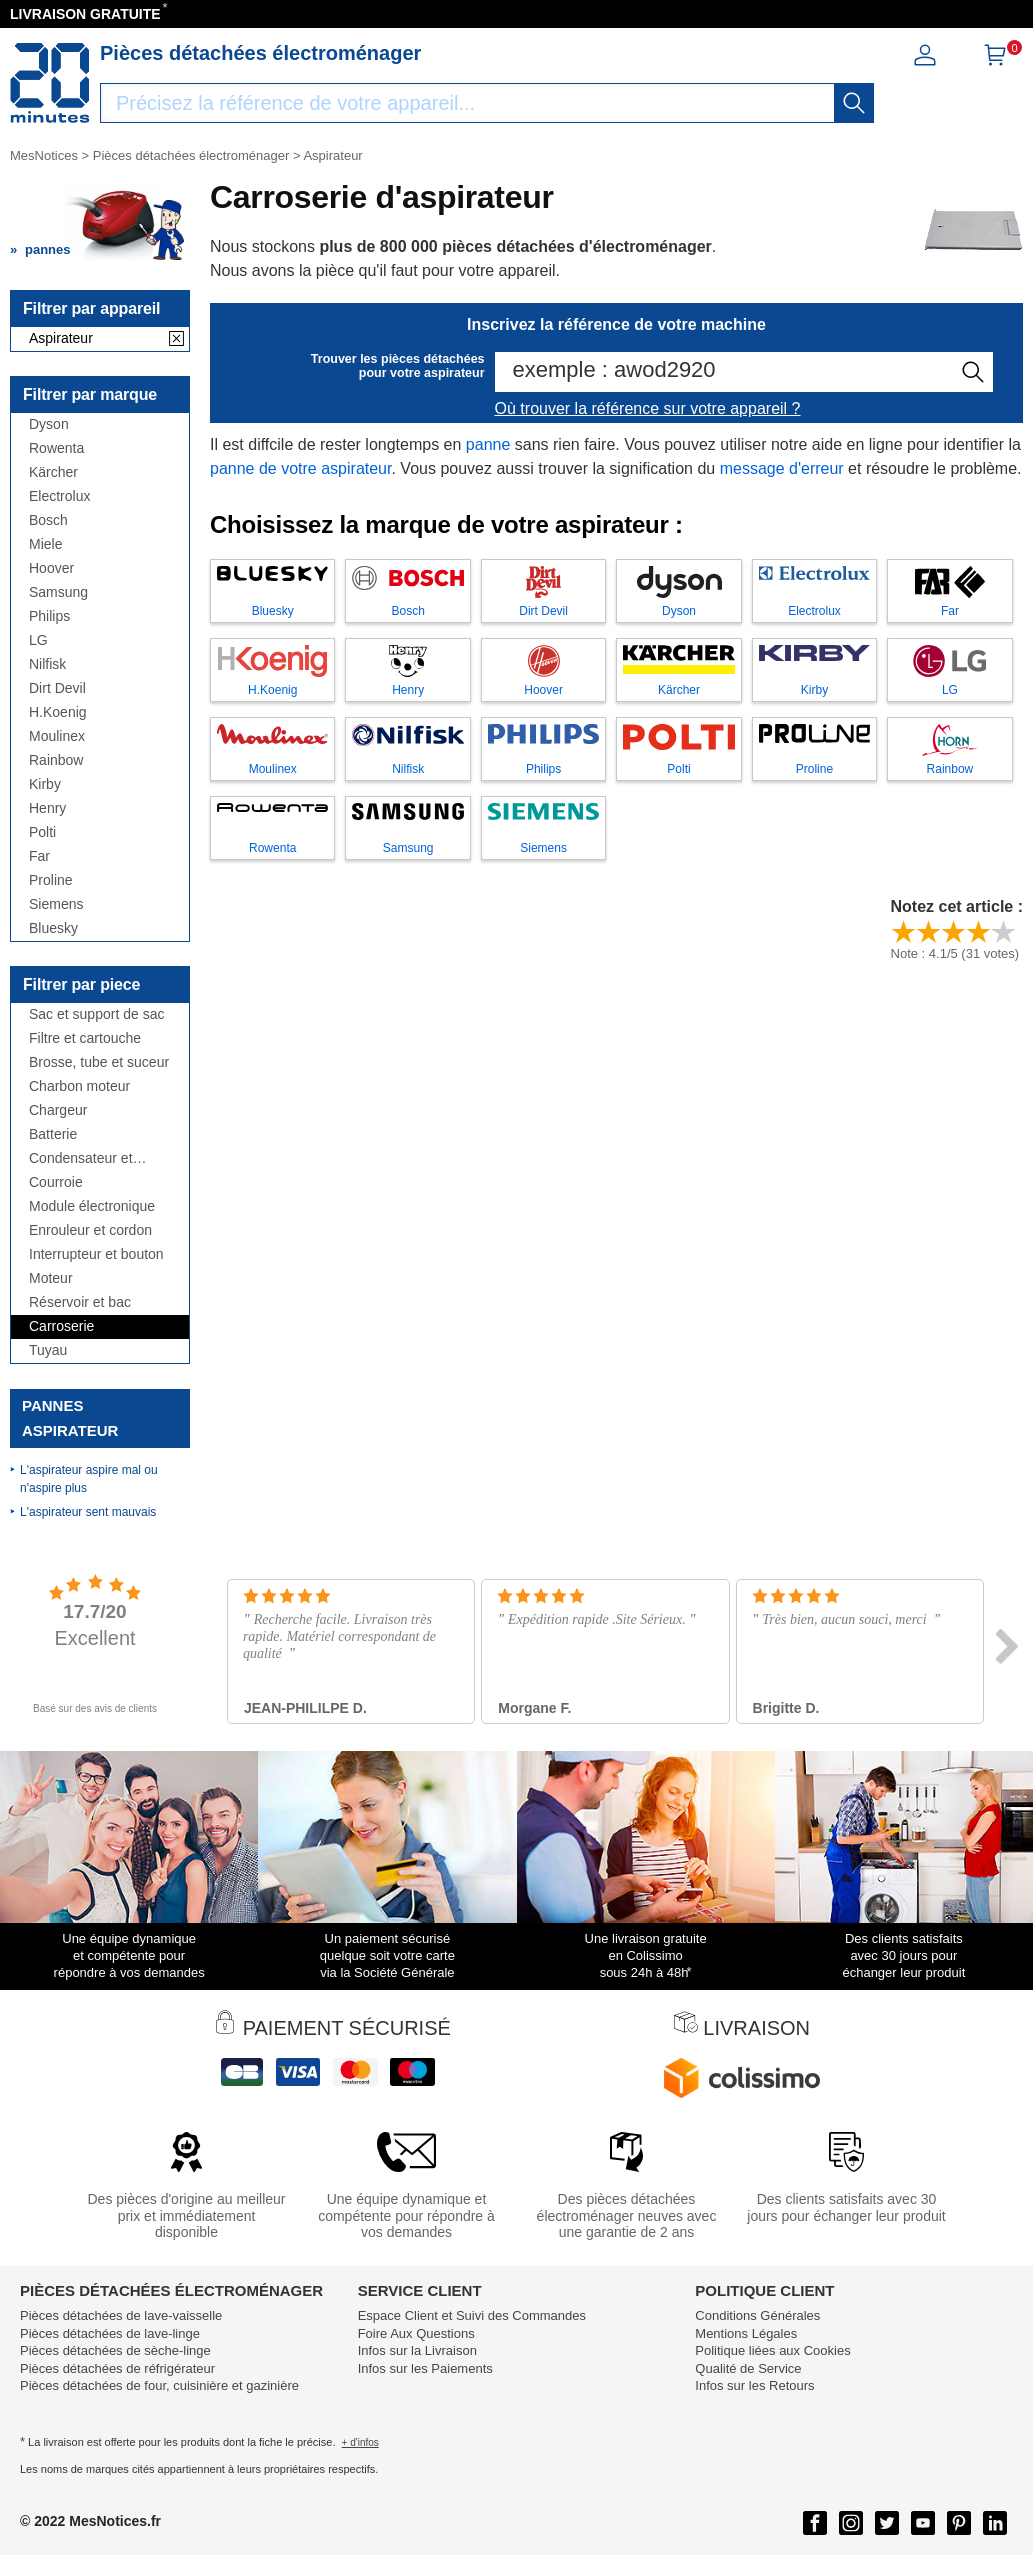 Image resolution: width=1033 pixels, height=2555 pixels. What do you see at coordinates (96, 1014) in the screenshot?
I see `Sac et support de sac` at bounding box center [96, 1014].